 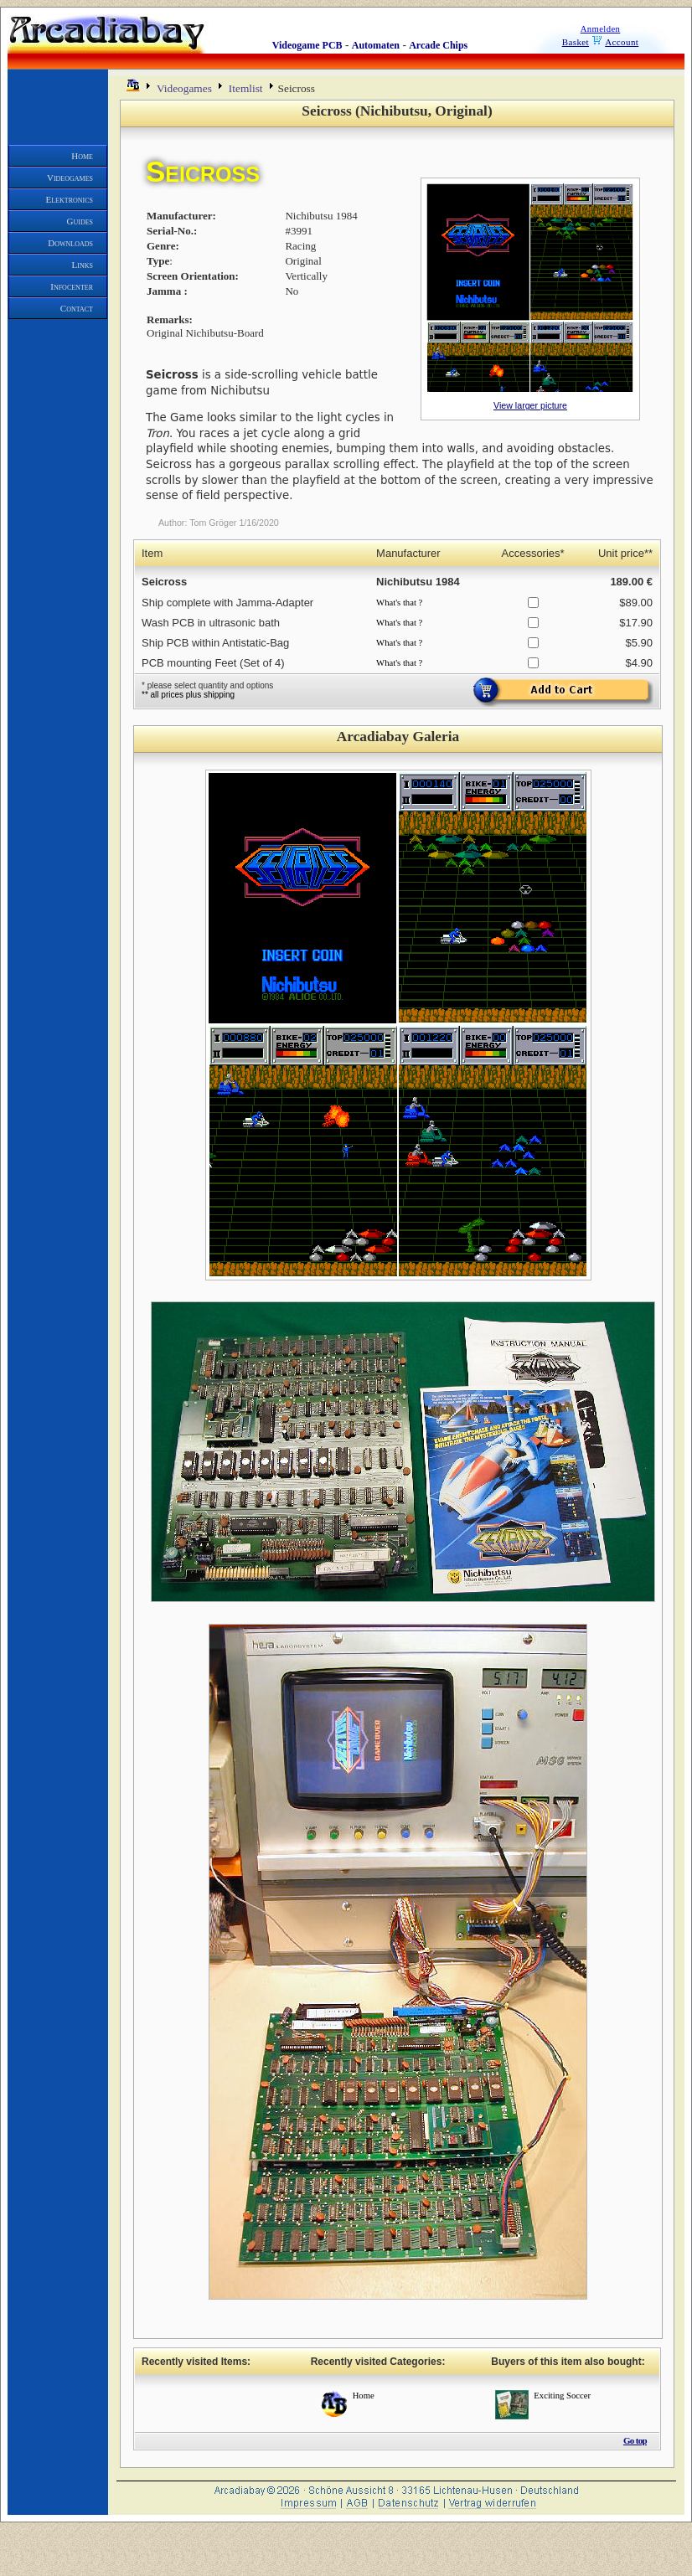 What do you see at coordinates (80, 221) in the screenshot?
I see `Guides` at bounding box center [80, 221].